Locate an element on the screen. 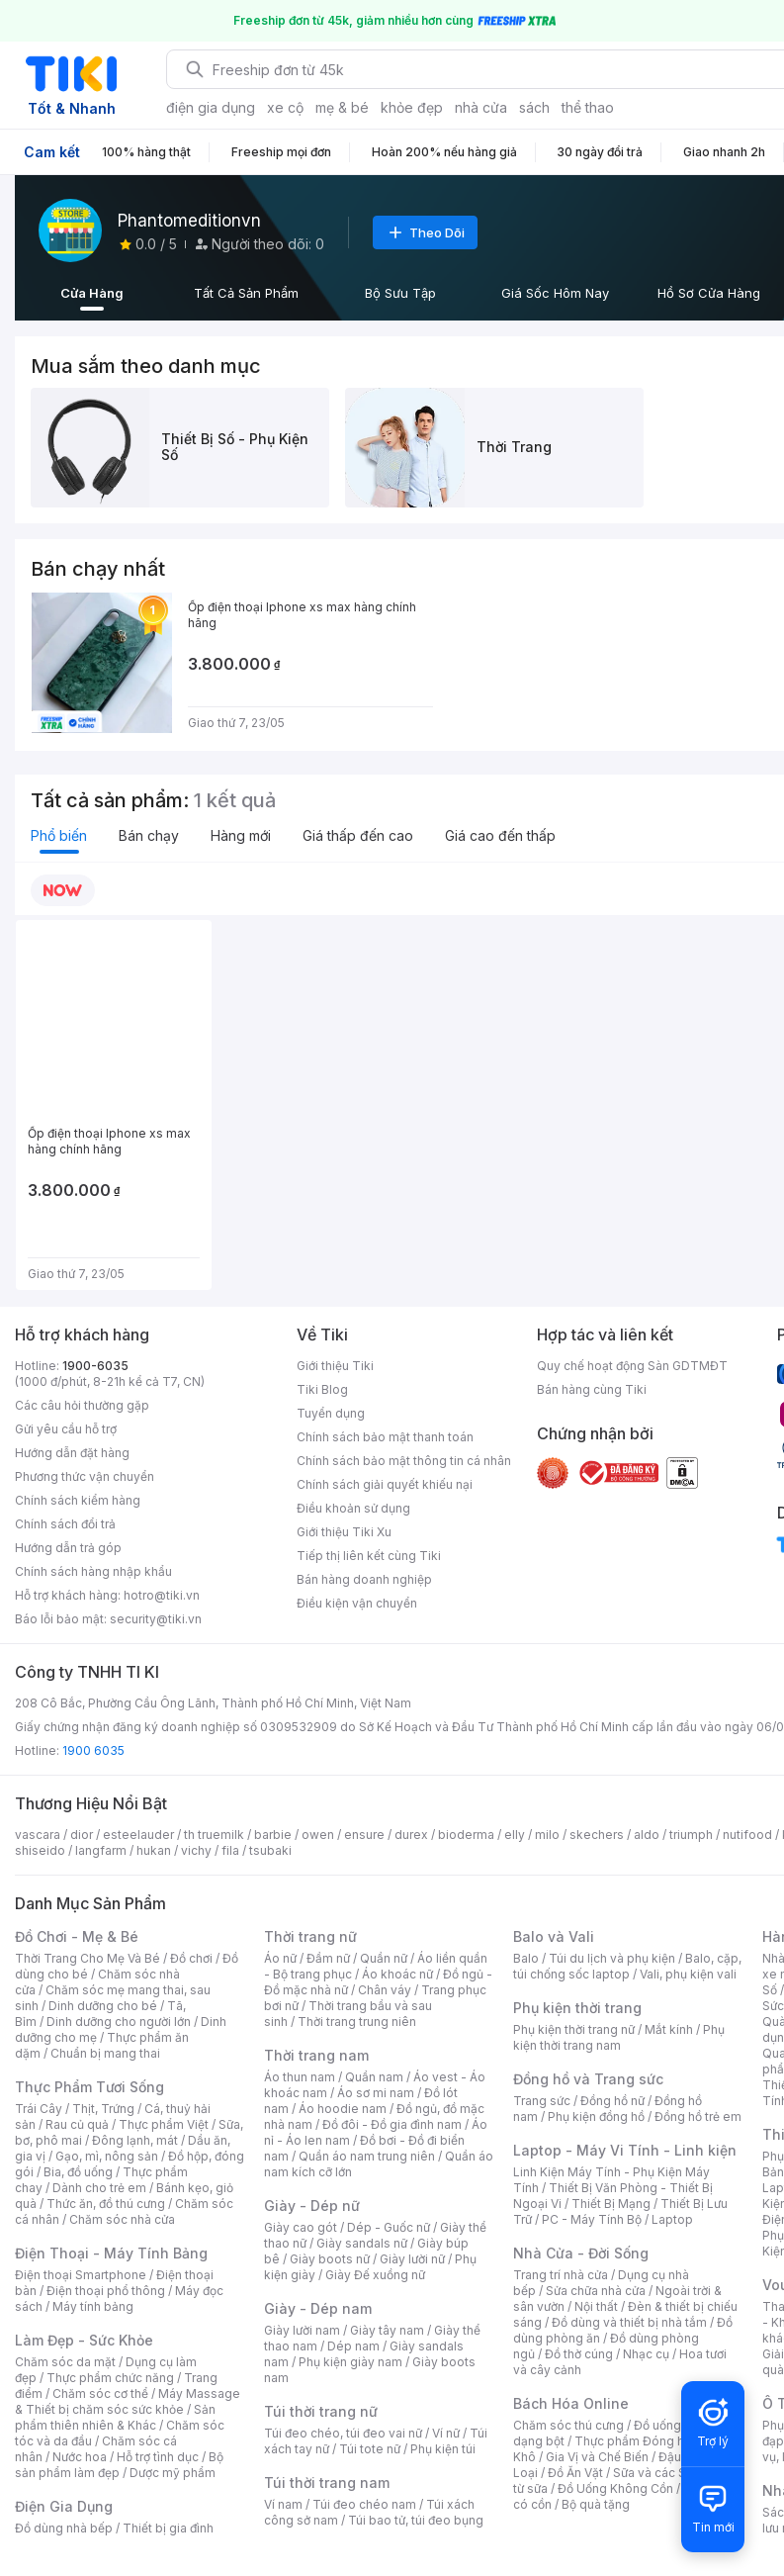 The image size is (784, 2576). Trang sức is located at coordinates (541, 2100).